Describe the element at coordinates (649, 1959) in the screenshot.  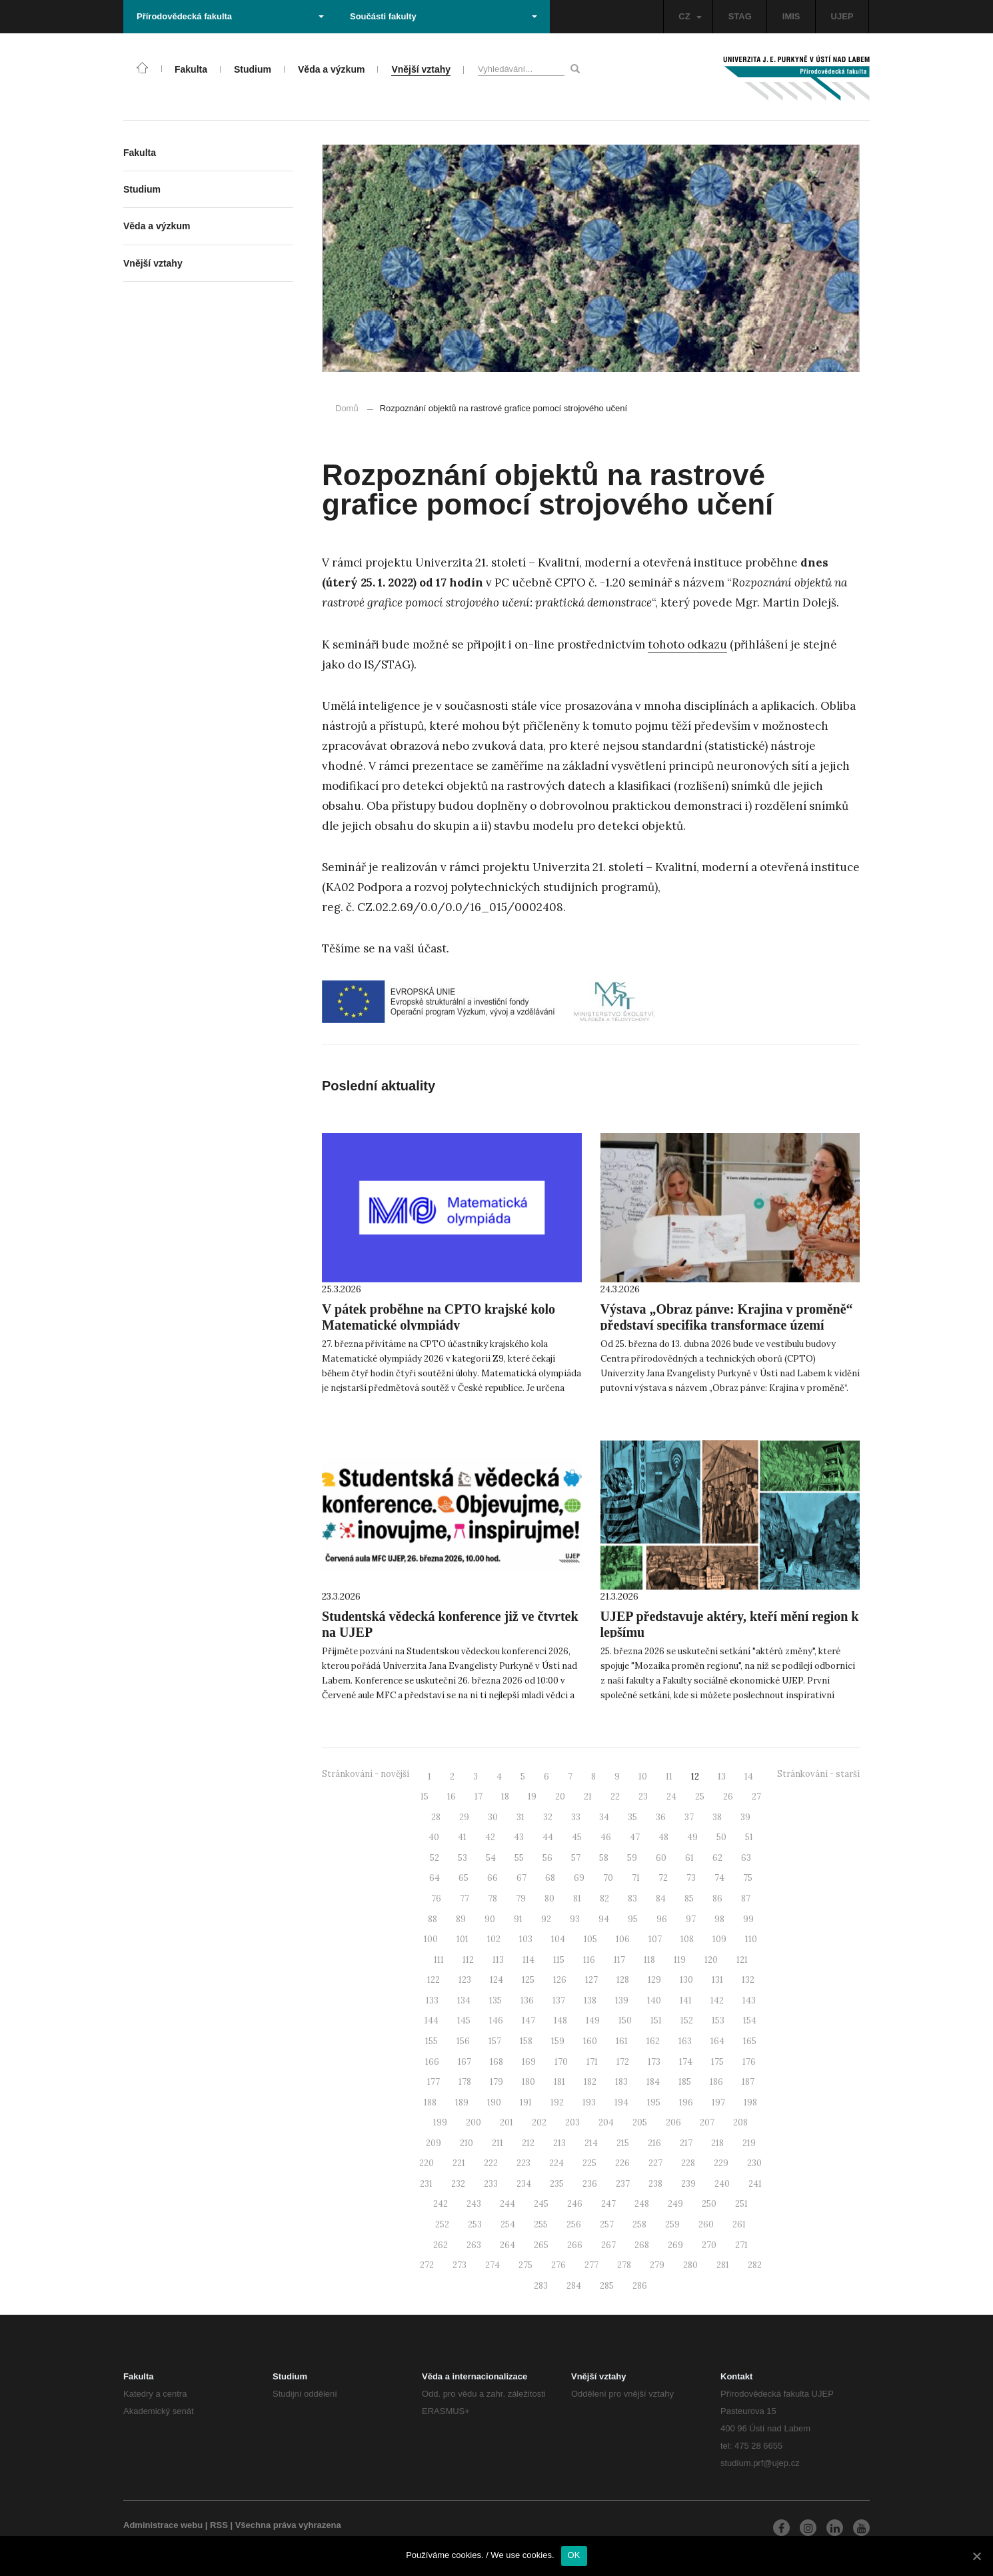
I see `118` at that location.